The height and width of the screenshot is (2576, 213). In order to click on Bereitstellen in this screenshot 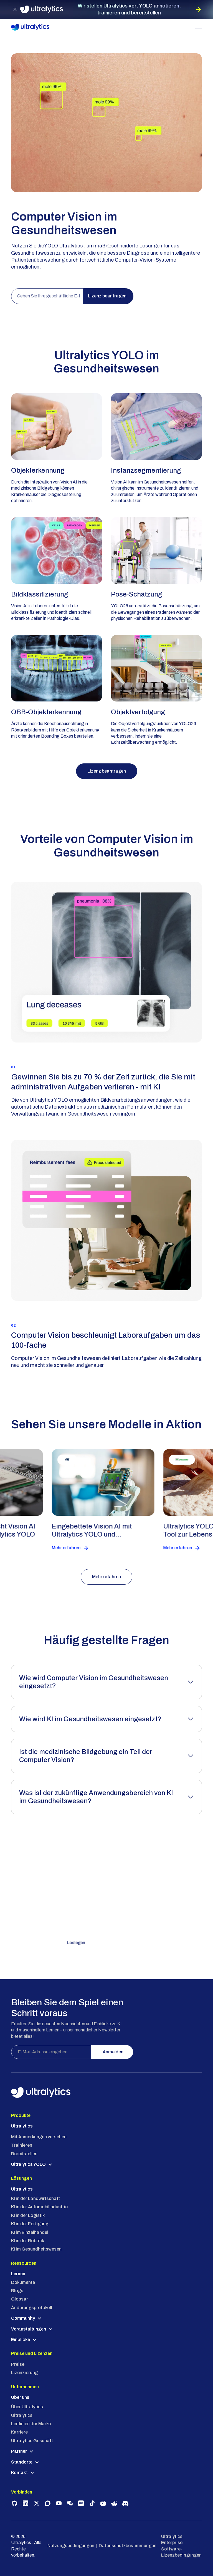, I will do `click(24, 2153)`.